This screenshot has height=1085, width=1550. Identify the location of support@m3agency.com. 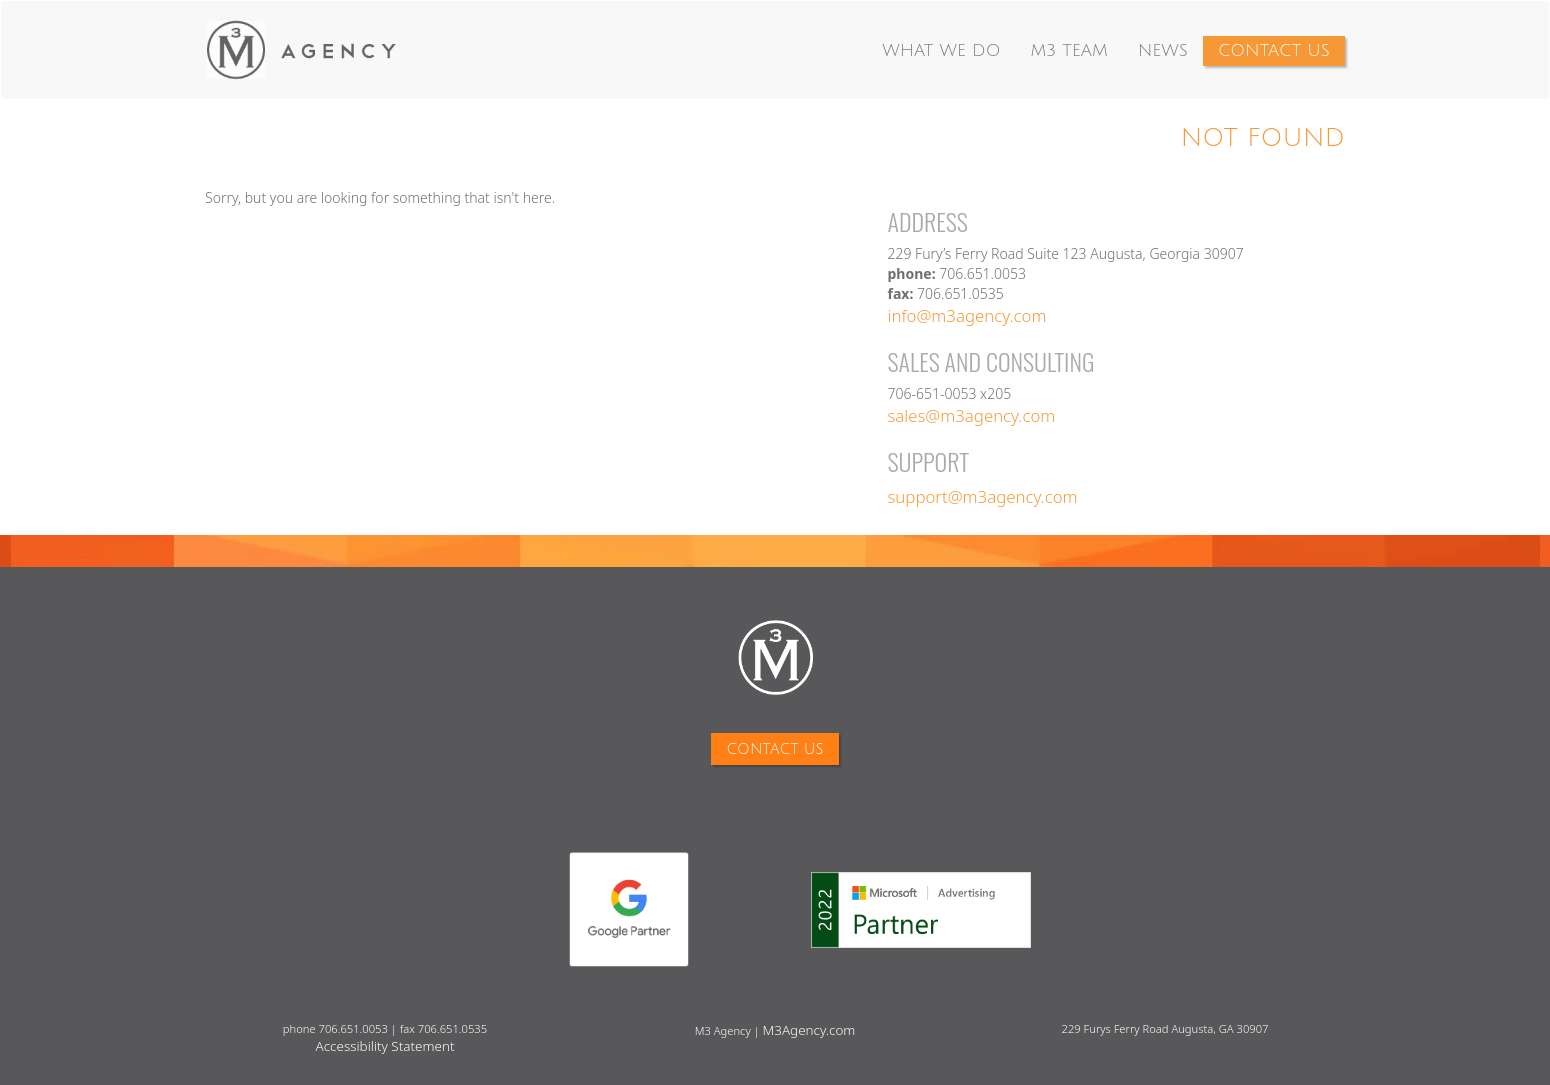
(983, 496).